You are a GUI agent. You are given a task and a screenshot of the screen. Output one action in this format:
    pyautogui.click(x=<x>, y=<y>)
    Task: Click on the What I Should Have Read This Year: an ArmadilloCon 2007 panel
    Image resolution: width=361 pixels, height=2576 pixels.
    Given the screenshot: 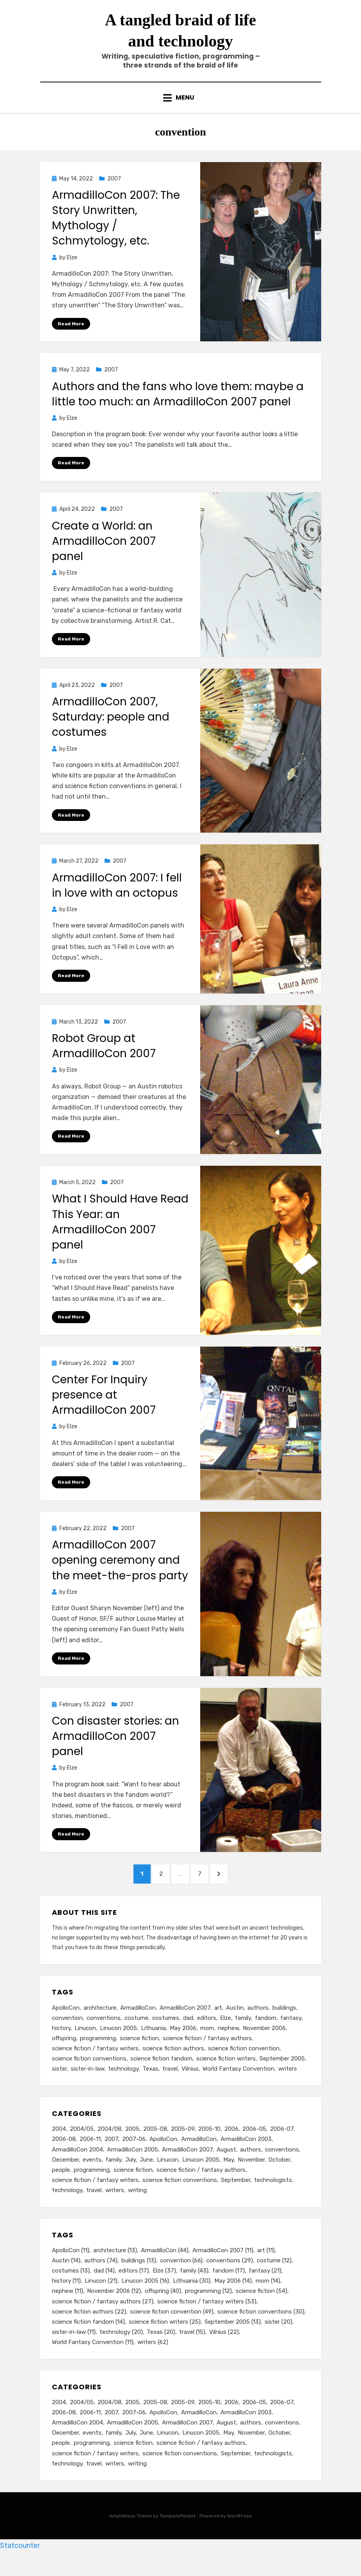 What is the action you would take?
    pyautogui.click(x=120, y=1232)
    